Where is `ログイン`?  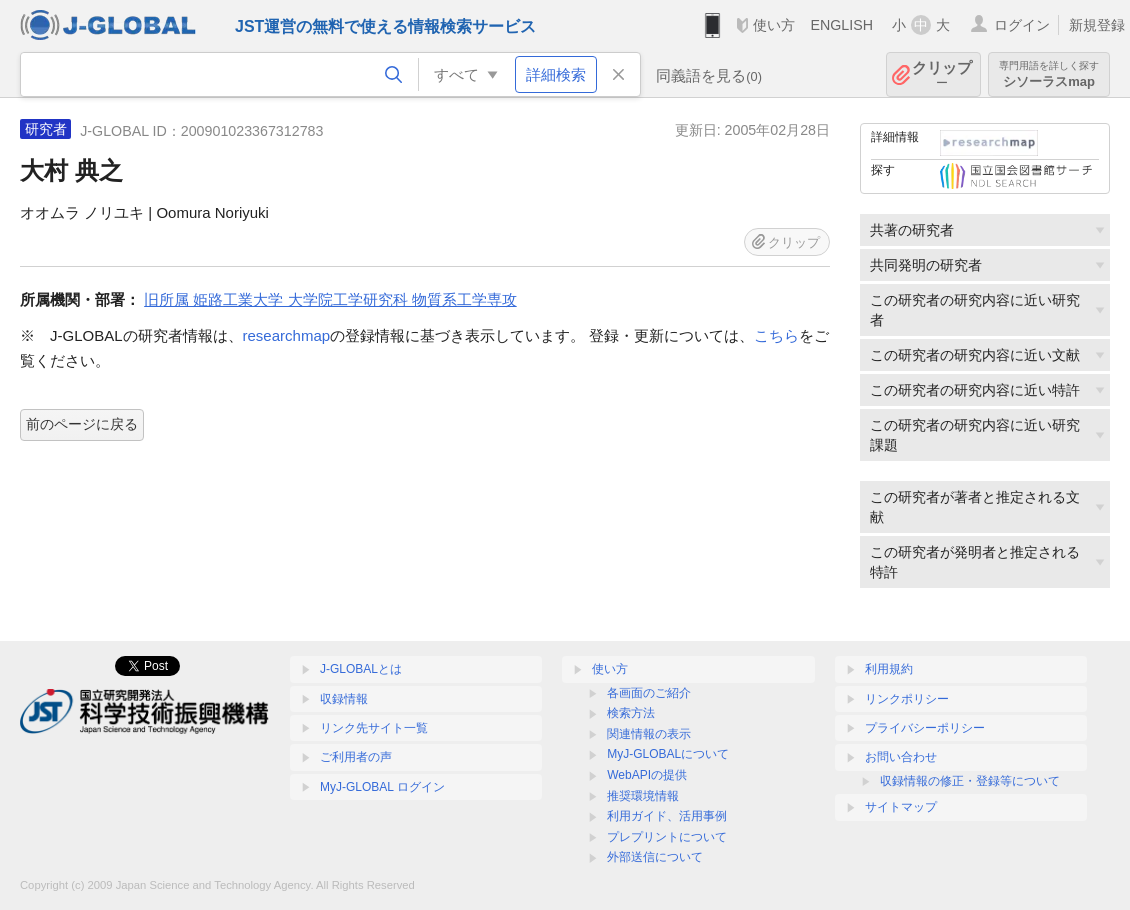 ログイン is located at coordinates (1022, 25).